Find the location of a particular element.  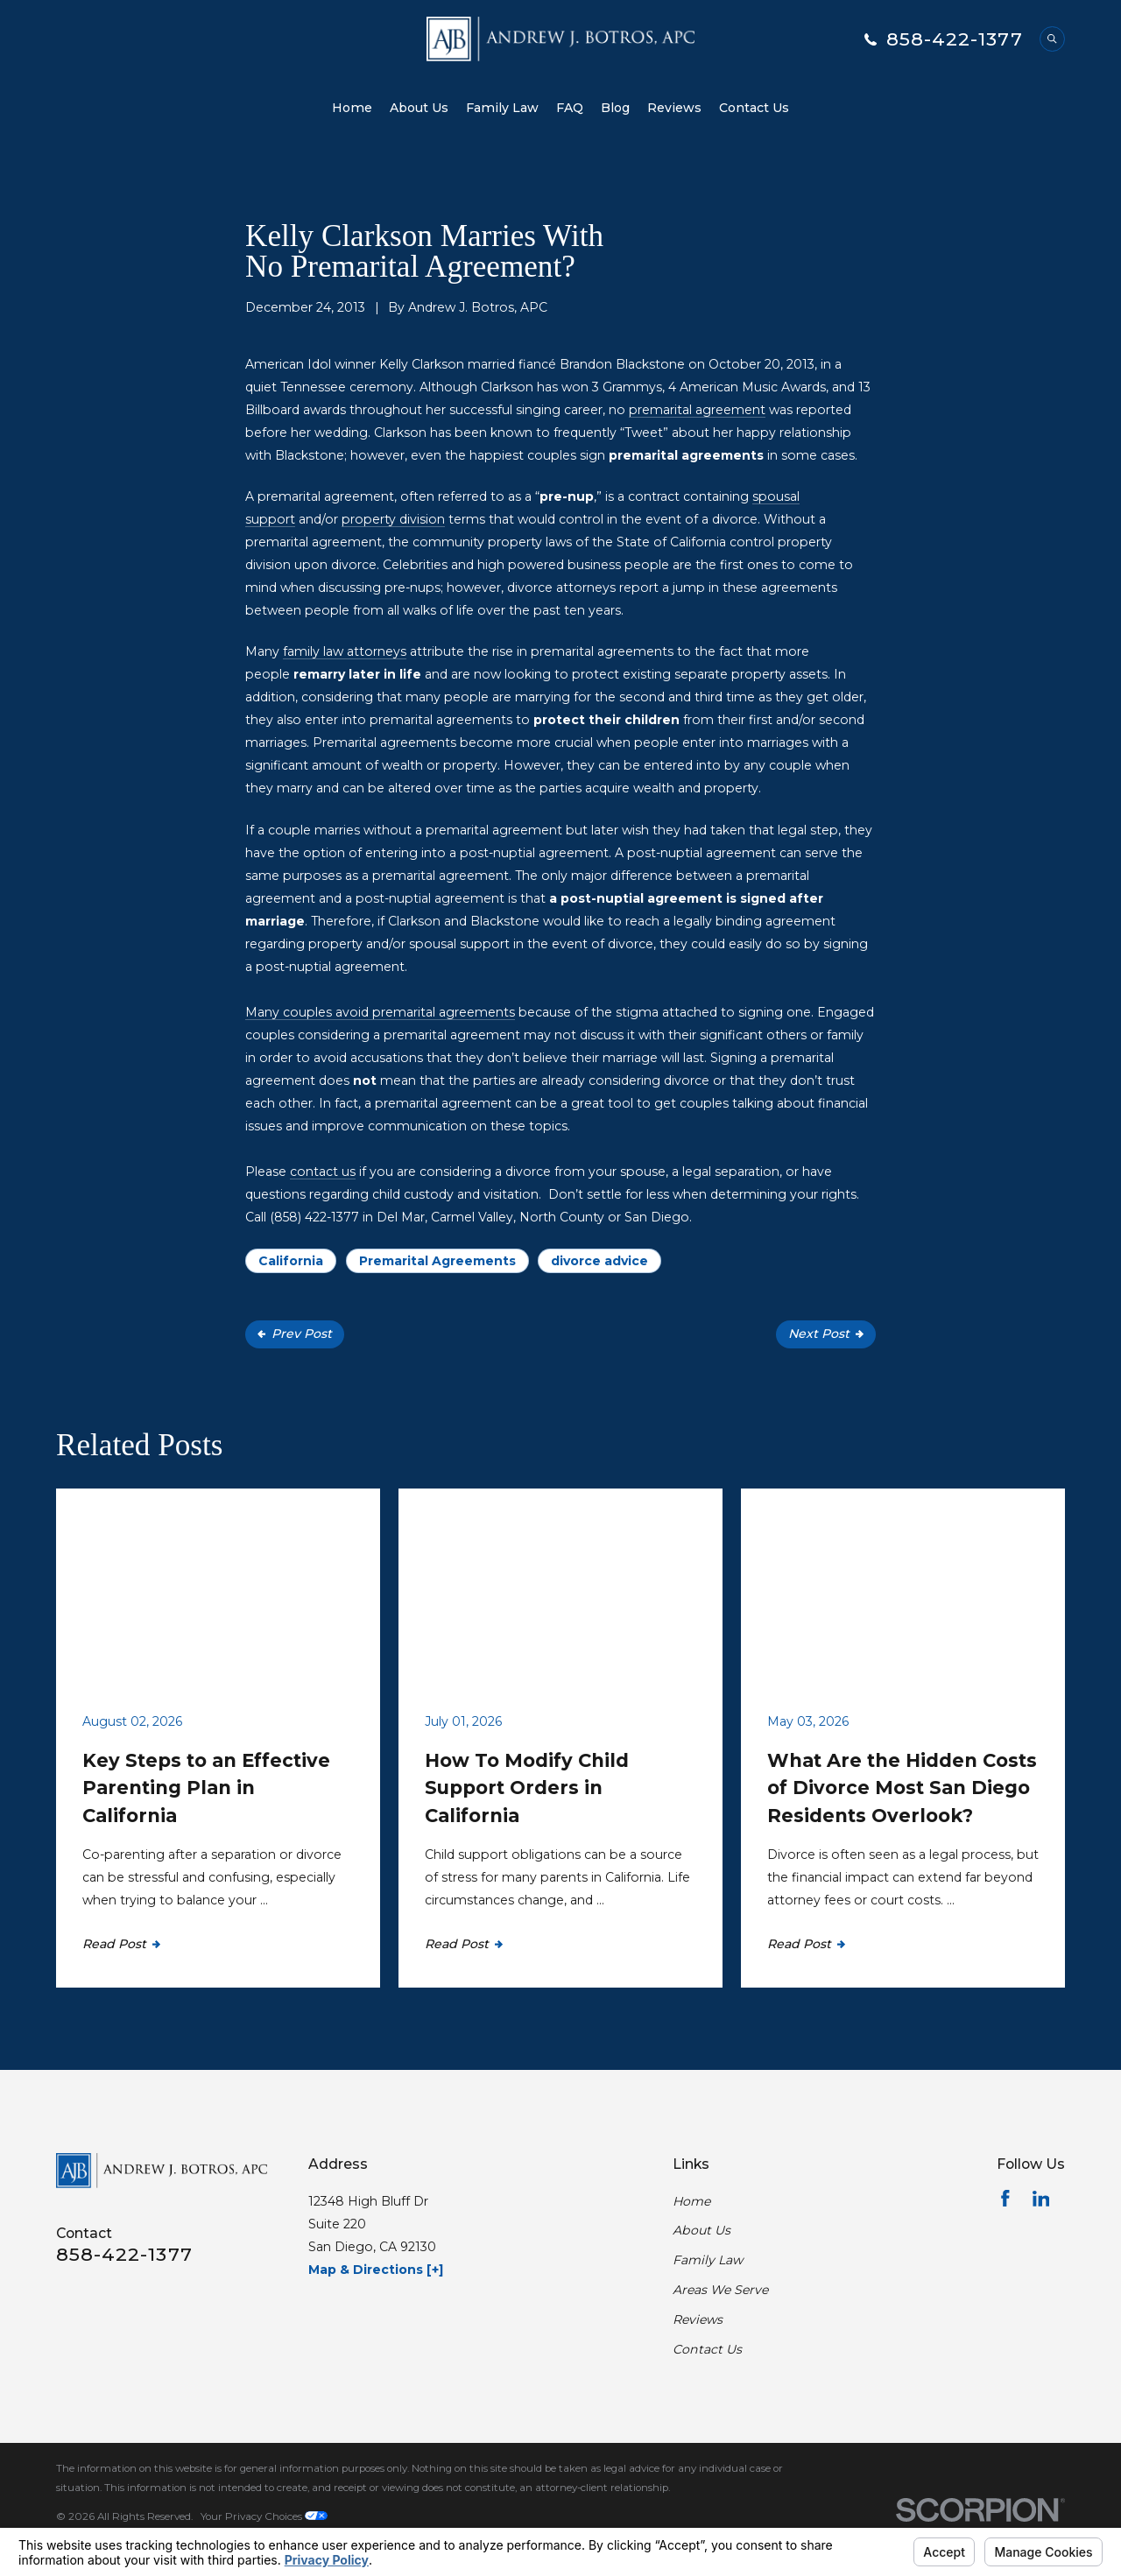

contact us is located at coordinates (323, 1171).